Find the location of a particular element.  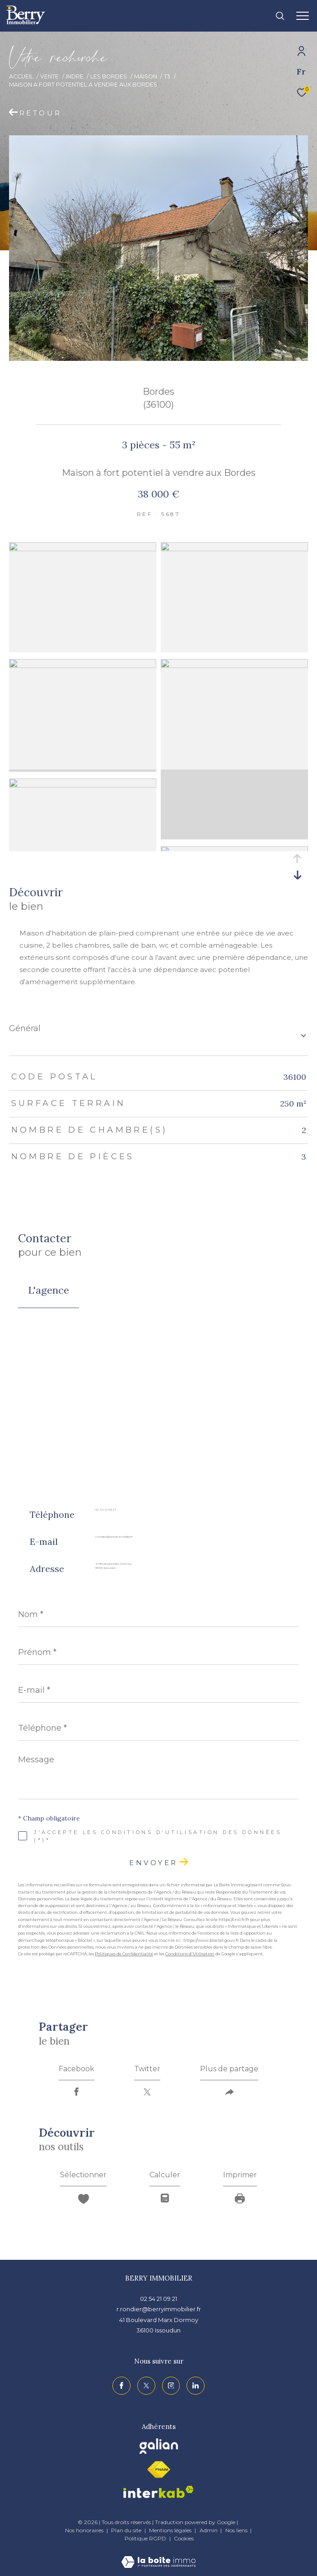

[Visiter le site galian - Ouverture dans une nouvelle fenêtre] is located at coordinates (159, 2446).